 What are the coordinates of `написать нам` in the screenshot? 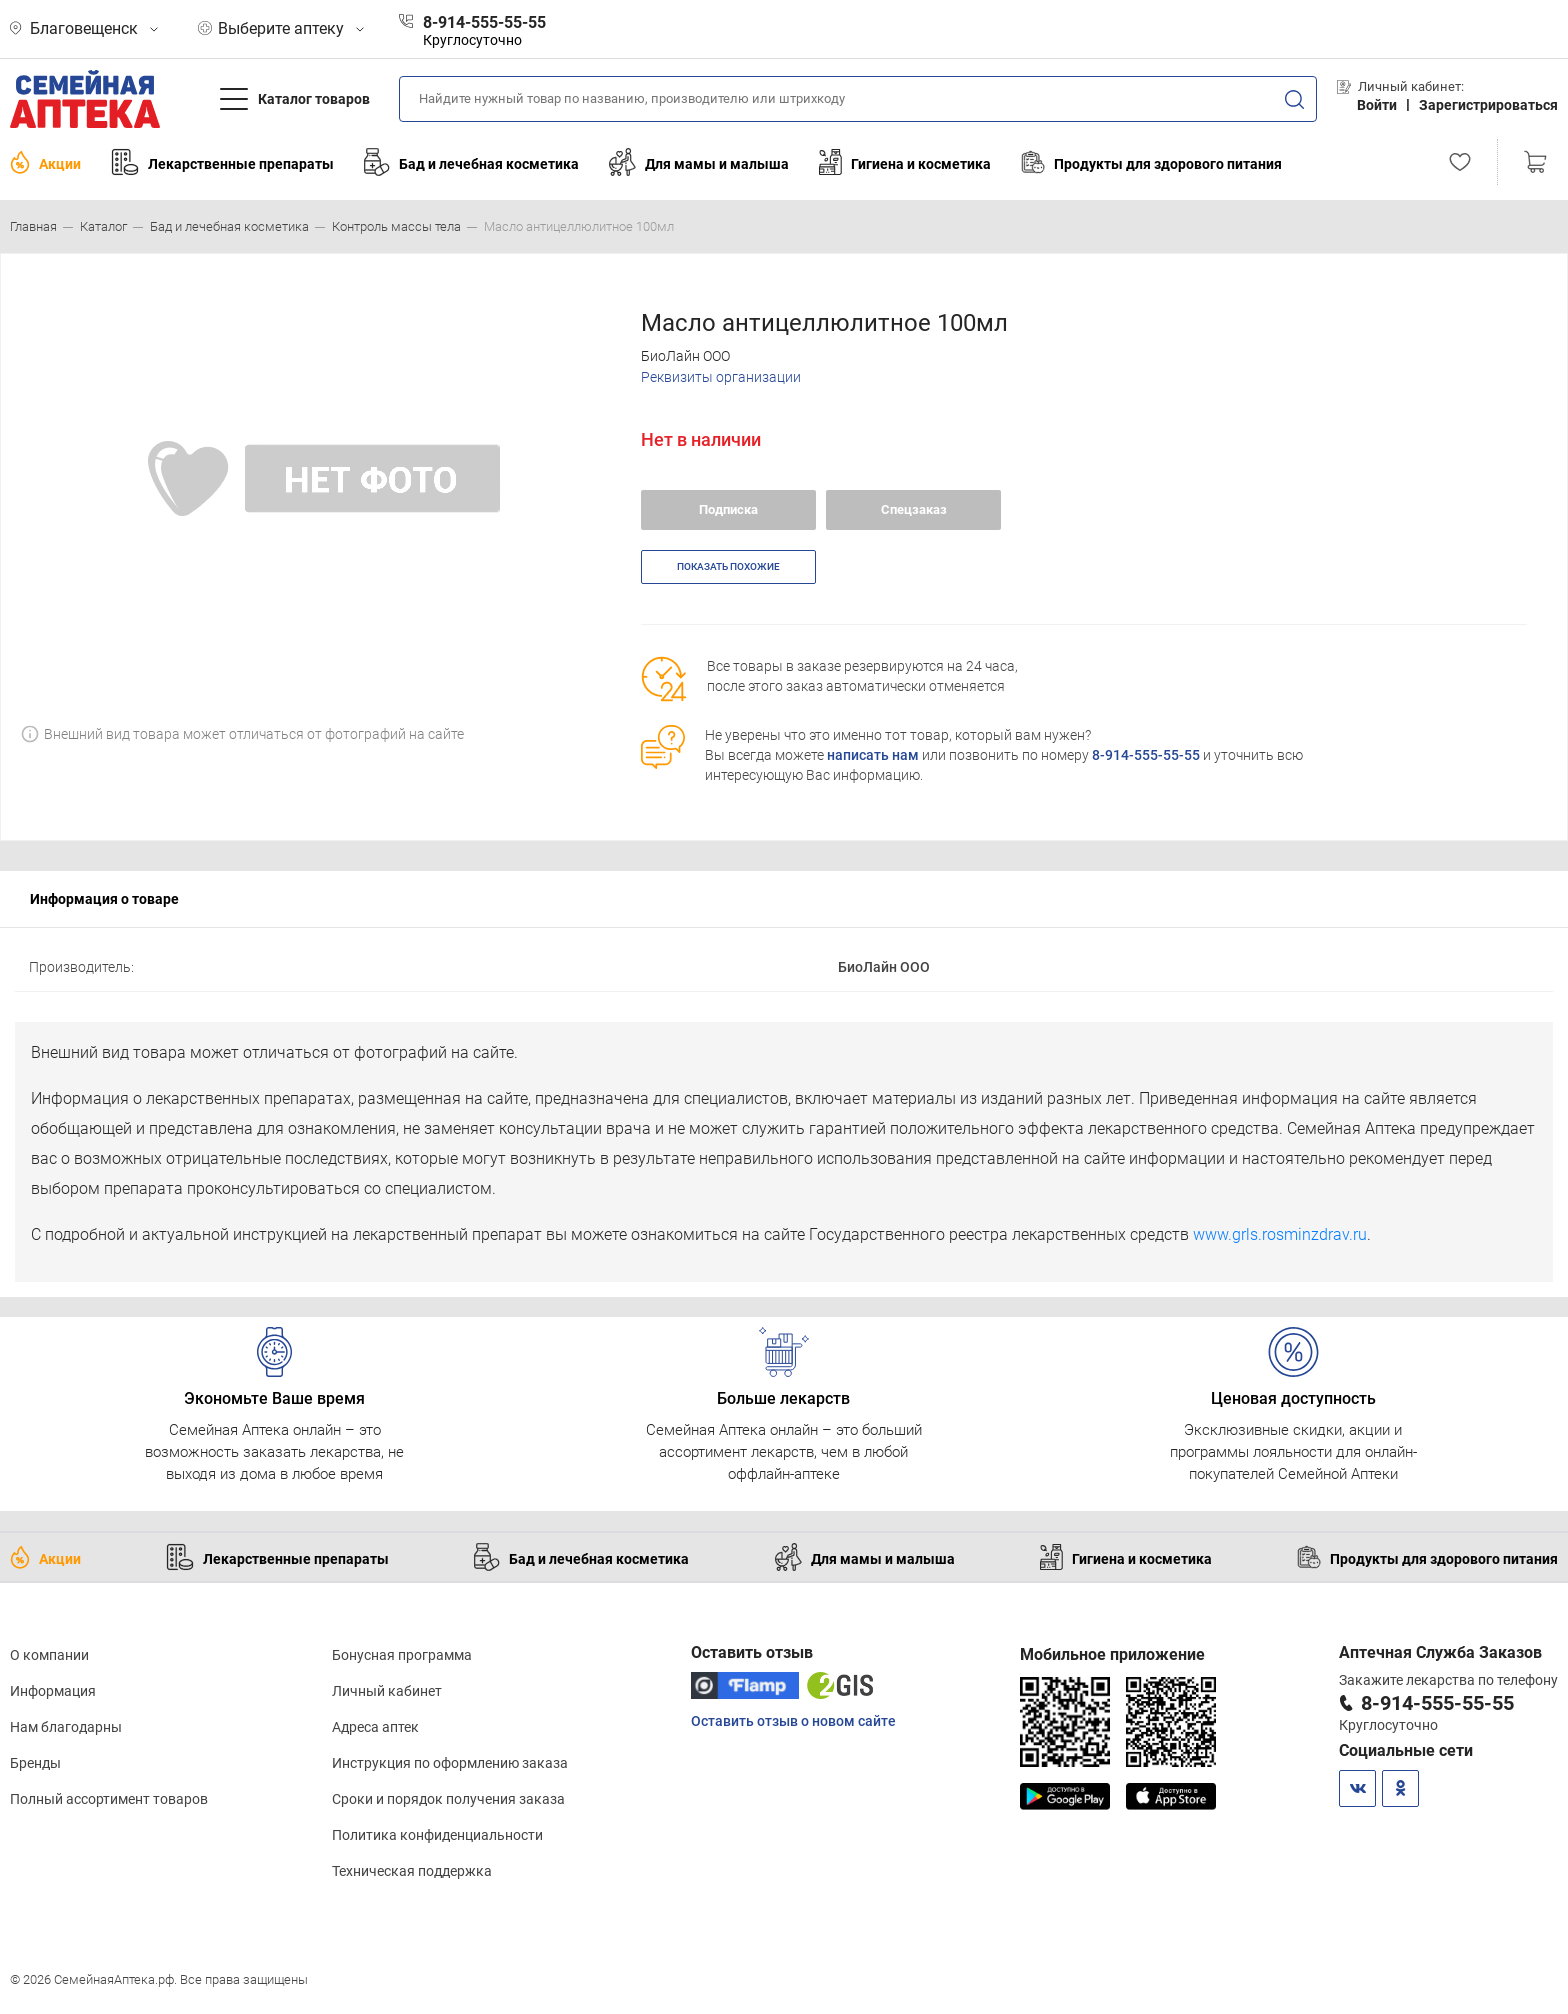 It's located at (873, 755).